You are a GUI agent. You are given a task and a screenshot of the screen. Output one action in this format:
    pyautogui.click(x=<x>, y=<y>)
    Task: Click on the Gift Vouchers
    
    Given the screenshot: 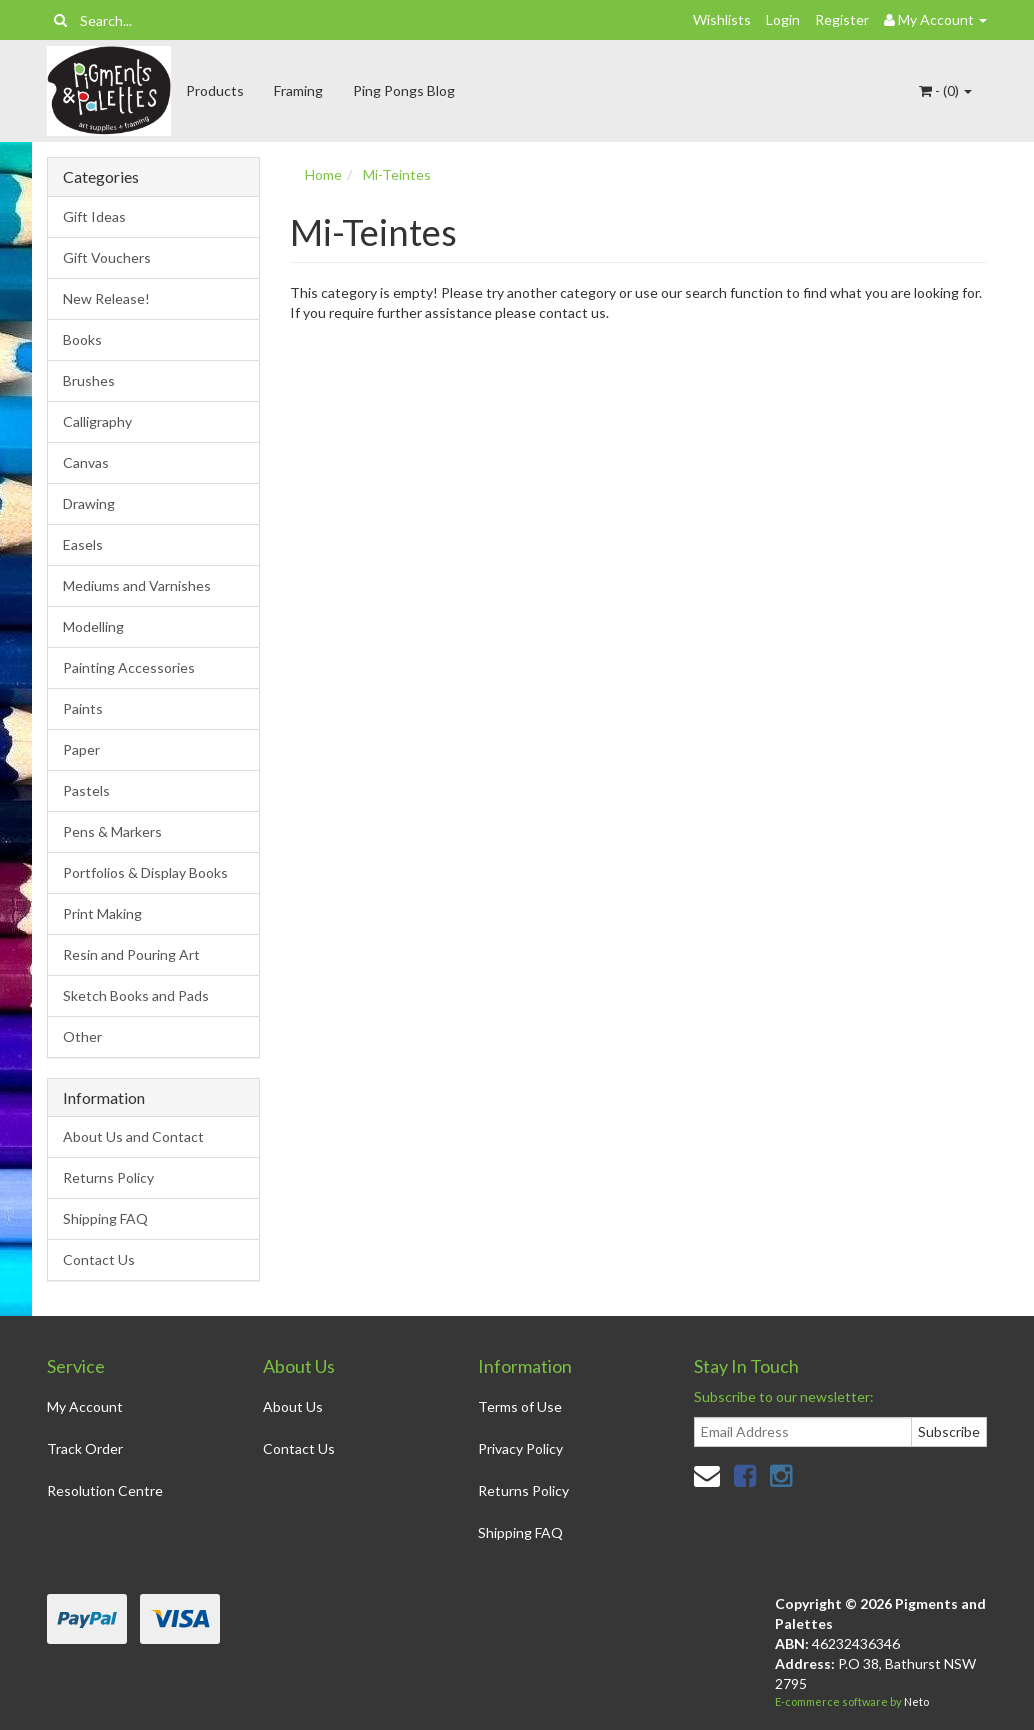 What is the action you would take?
    pyautogui.click(x=107, y=257)
    